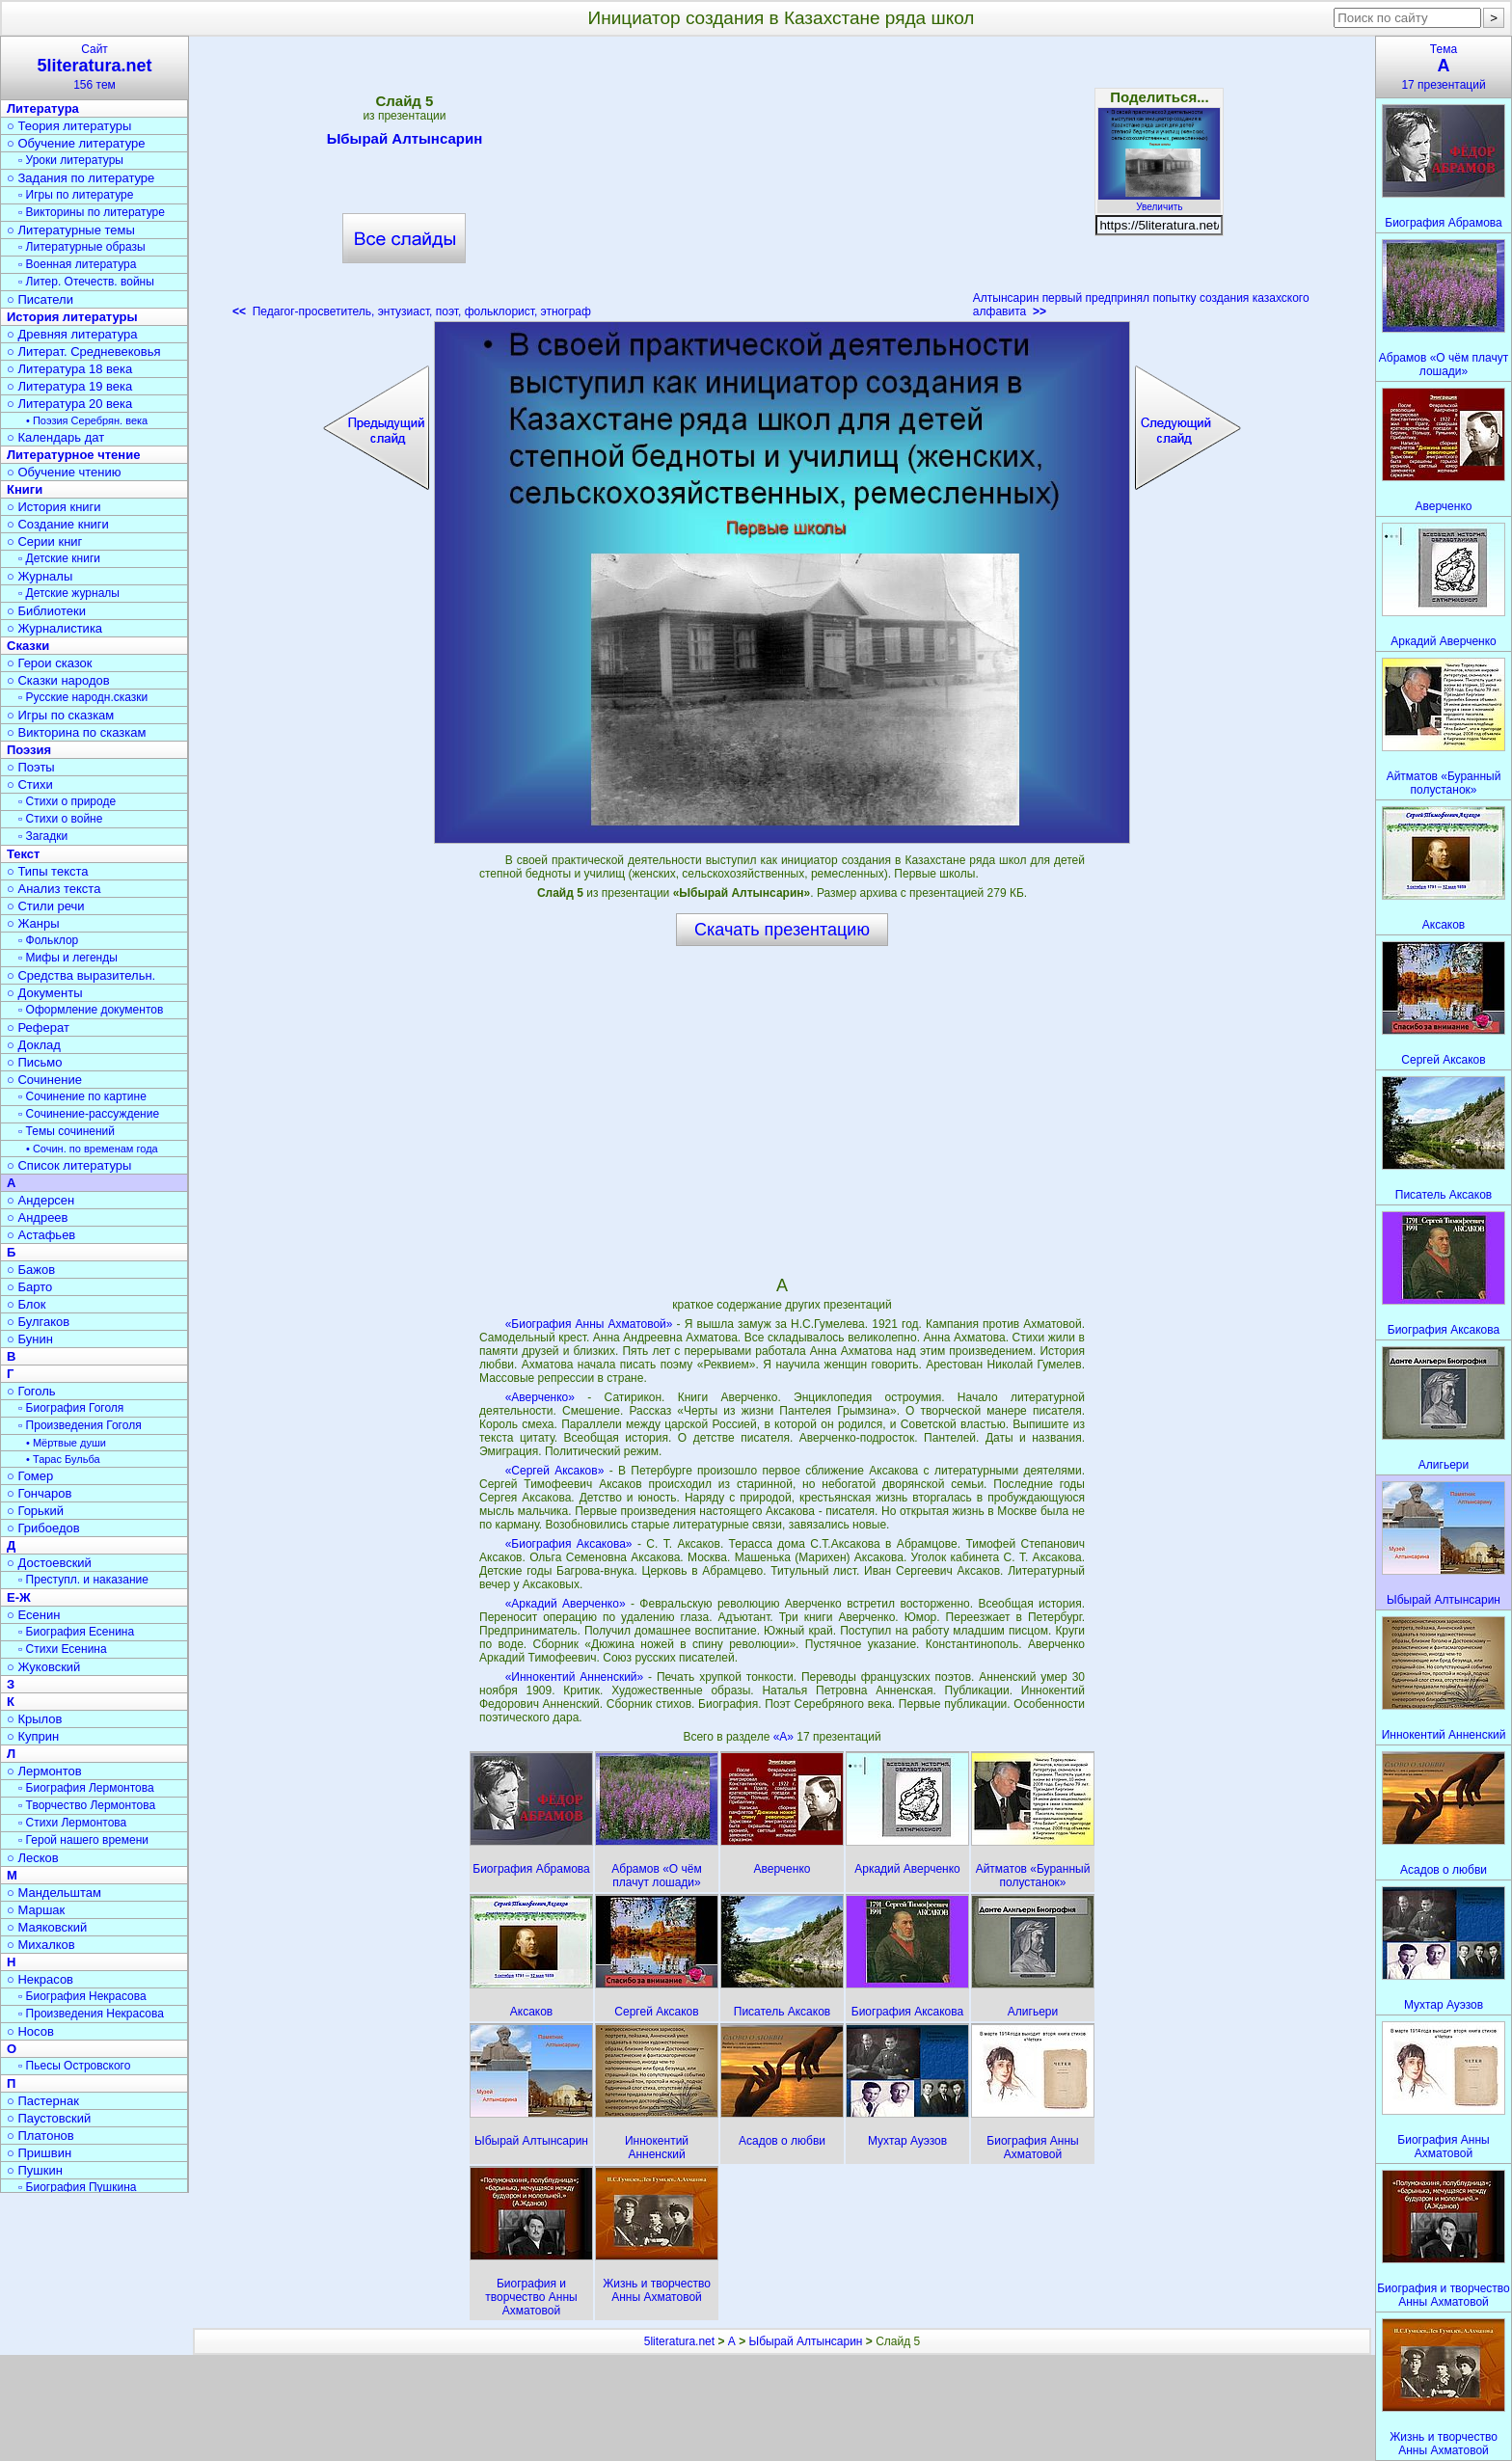 The height and width of the screenshot is (2461, 1512). I want to click on «Иннокентий Анненский», so click(574, 1677).